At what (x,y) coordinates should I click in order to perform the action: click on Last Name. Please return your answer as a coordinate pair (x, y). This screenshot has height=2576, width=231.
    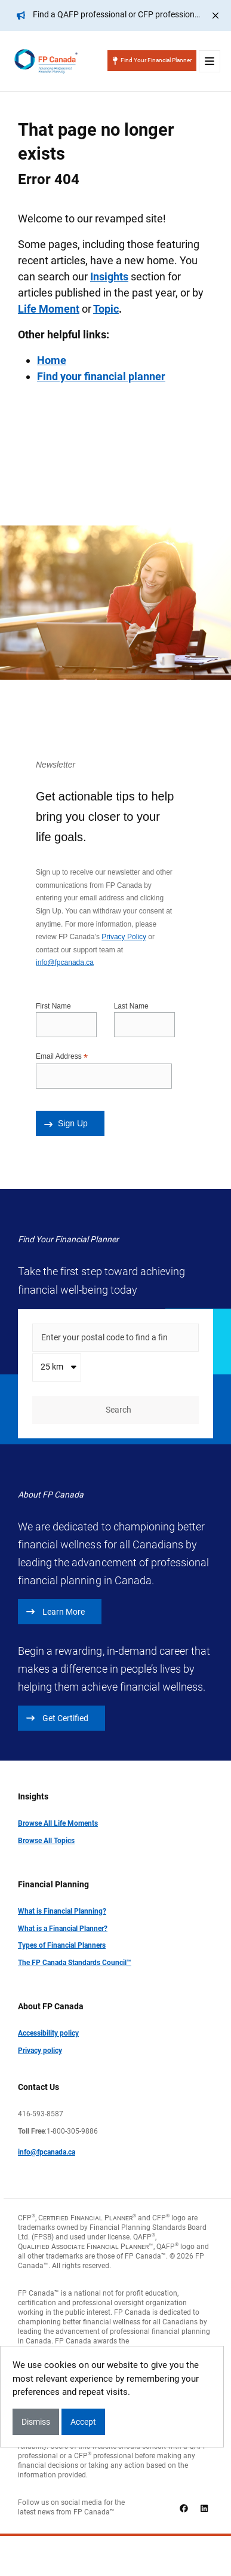
    Looking at the image, I should click on (131, 1006).